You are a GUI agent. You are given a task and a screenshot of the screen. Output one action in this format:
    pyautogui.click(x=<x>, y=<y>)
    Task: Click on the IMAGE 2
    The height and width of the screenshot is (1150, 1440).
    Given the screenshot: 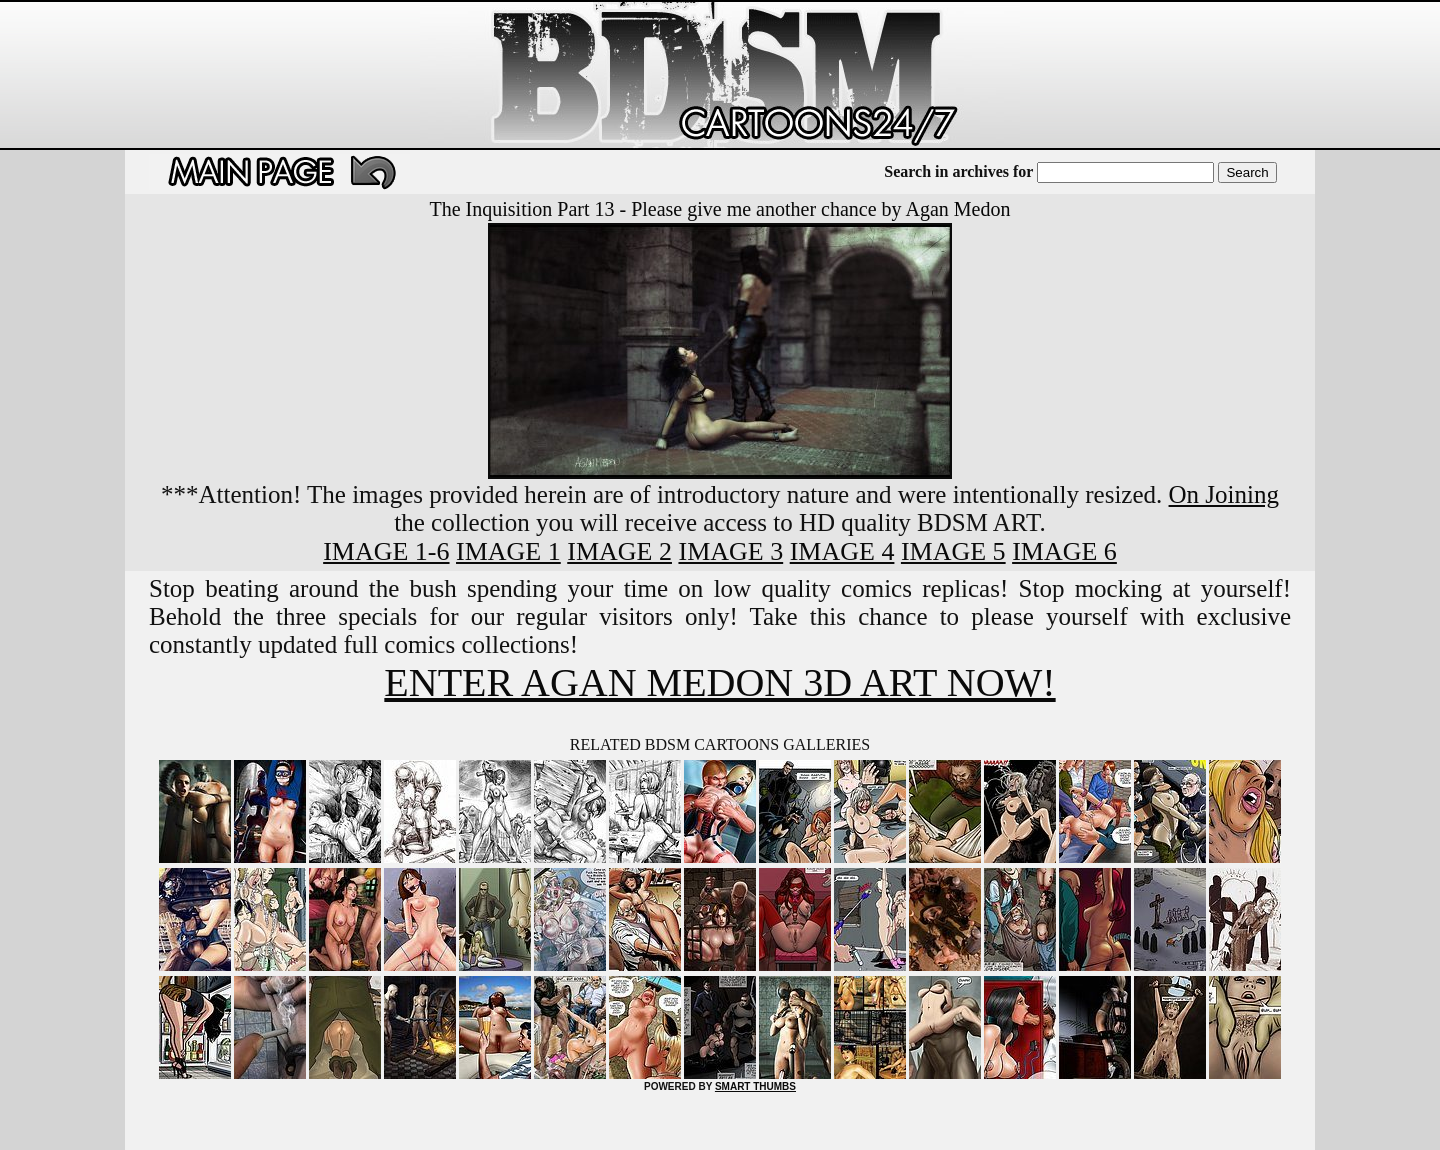 What is the action you would take?
    pyautogui.click(x=619, y=551)
    